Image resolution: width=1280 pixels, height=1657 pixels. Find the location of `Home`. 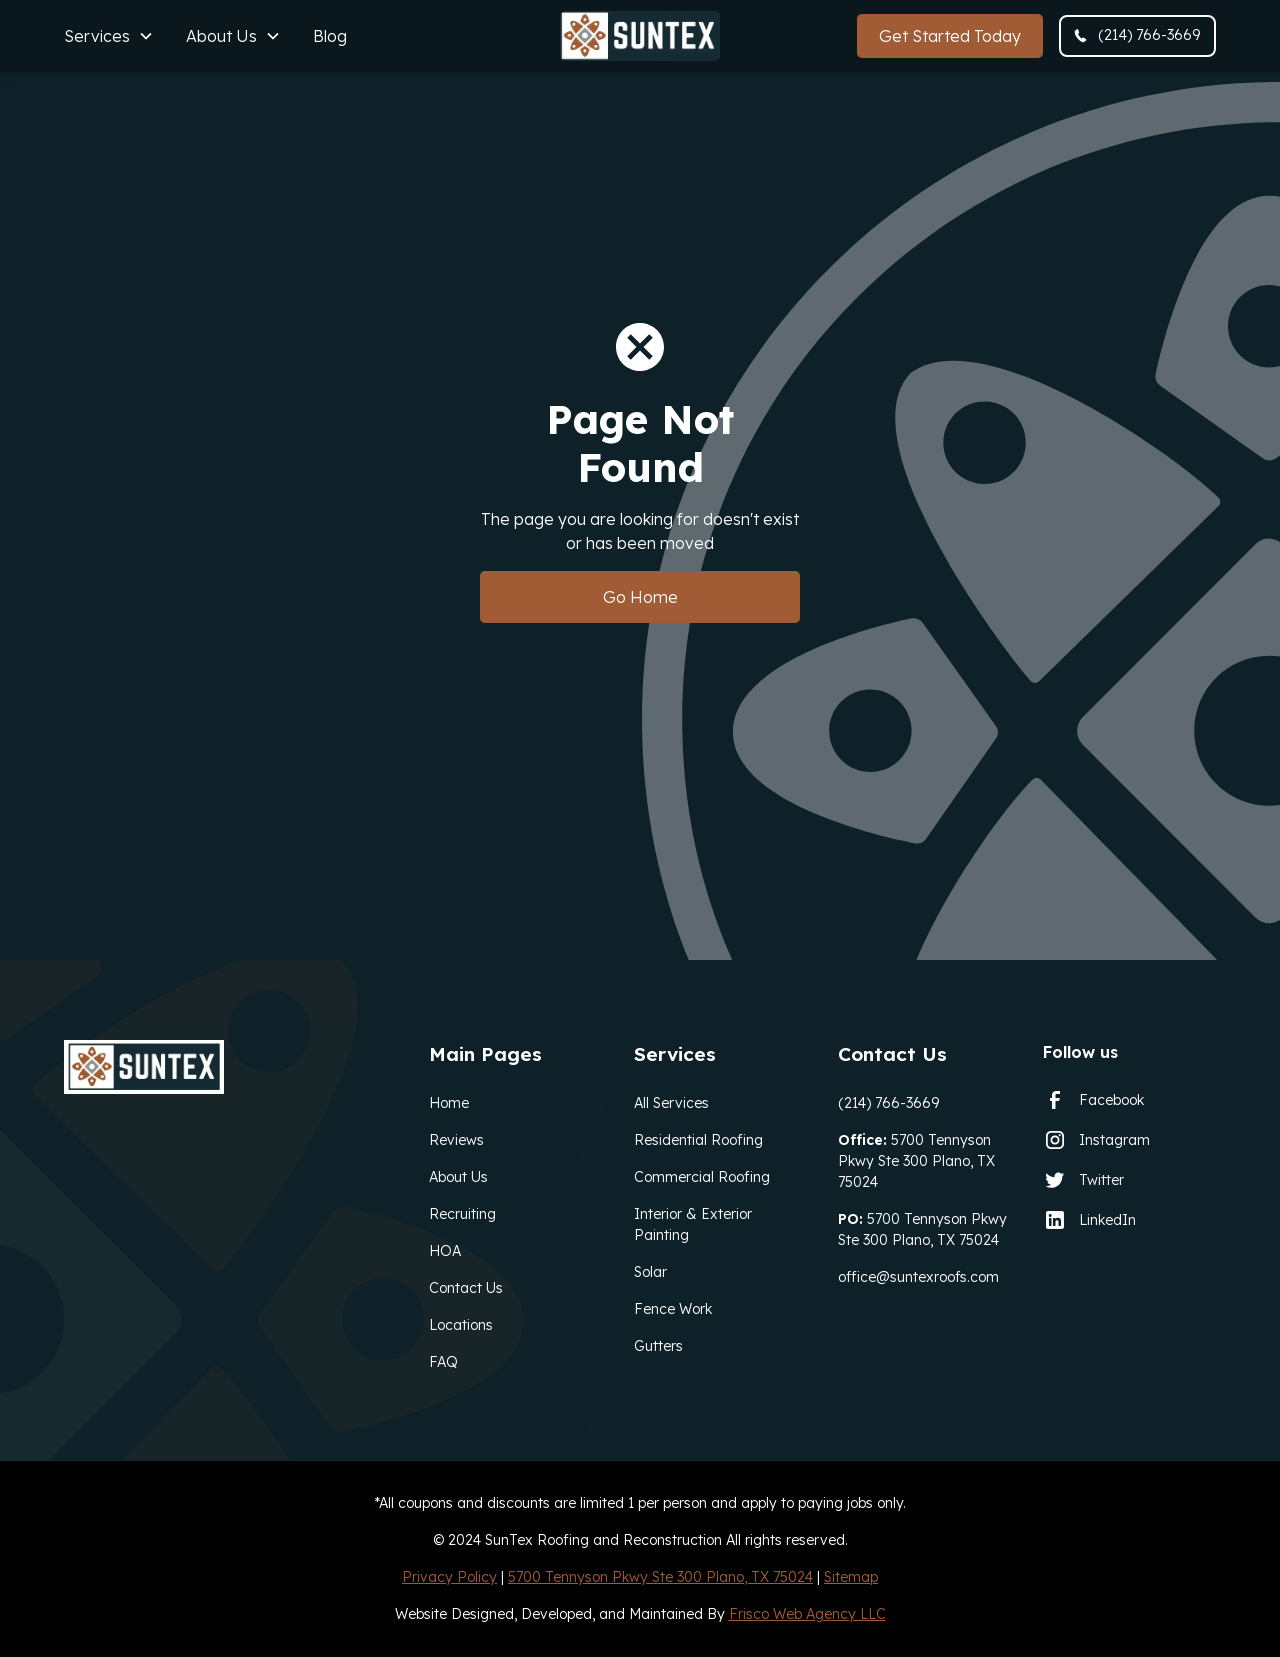

Home is located at coordinates (449, 1103).